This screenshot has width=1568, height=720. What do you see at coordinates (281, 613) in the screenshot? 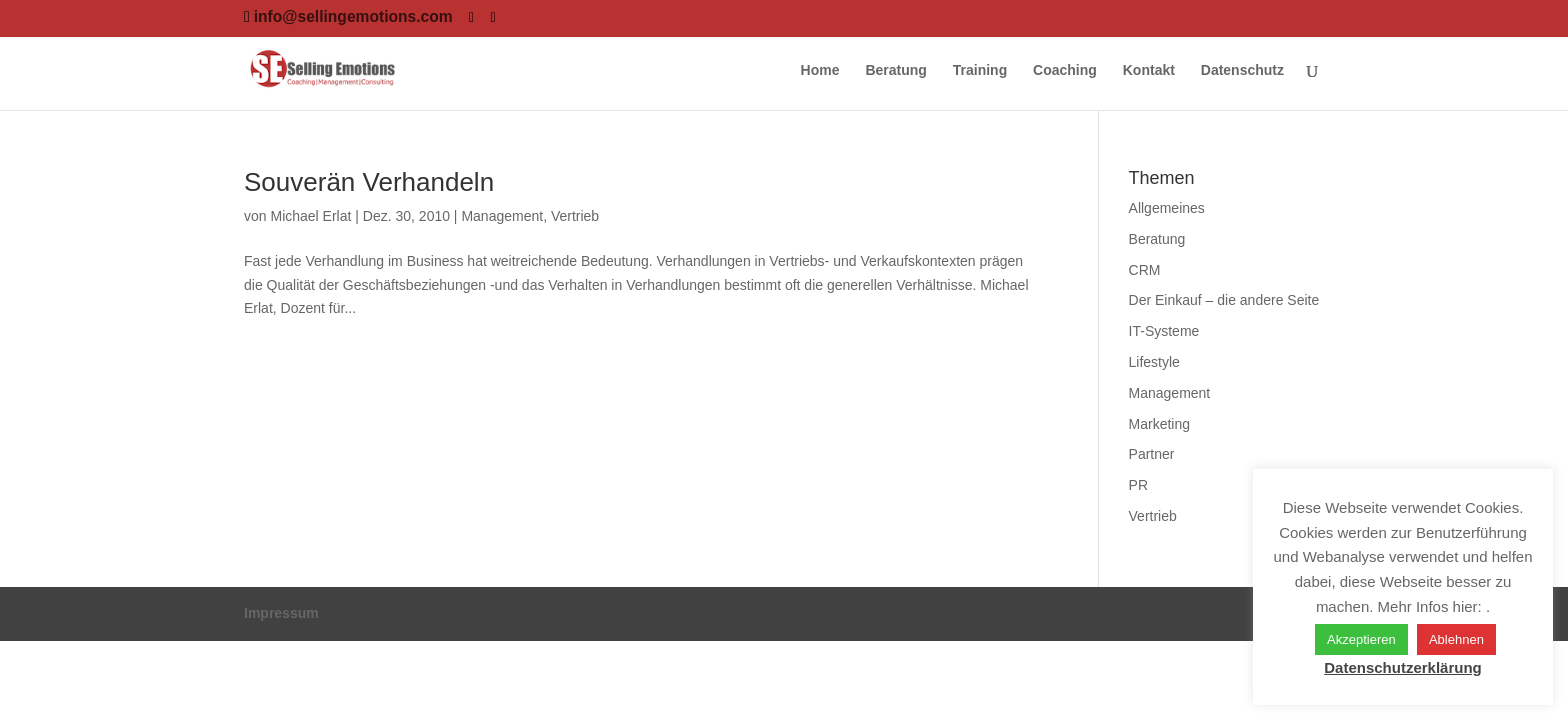
I see `Impressum` at bounding box center [281, 613].